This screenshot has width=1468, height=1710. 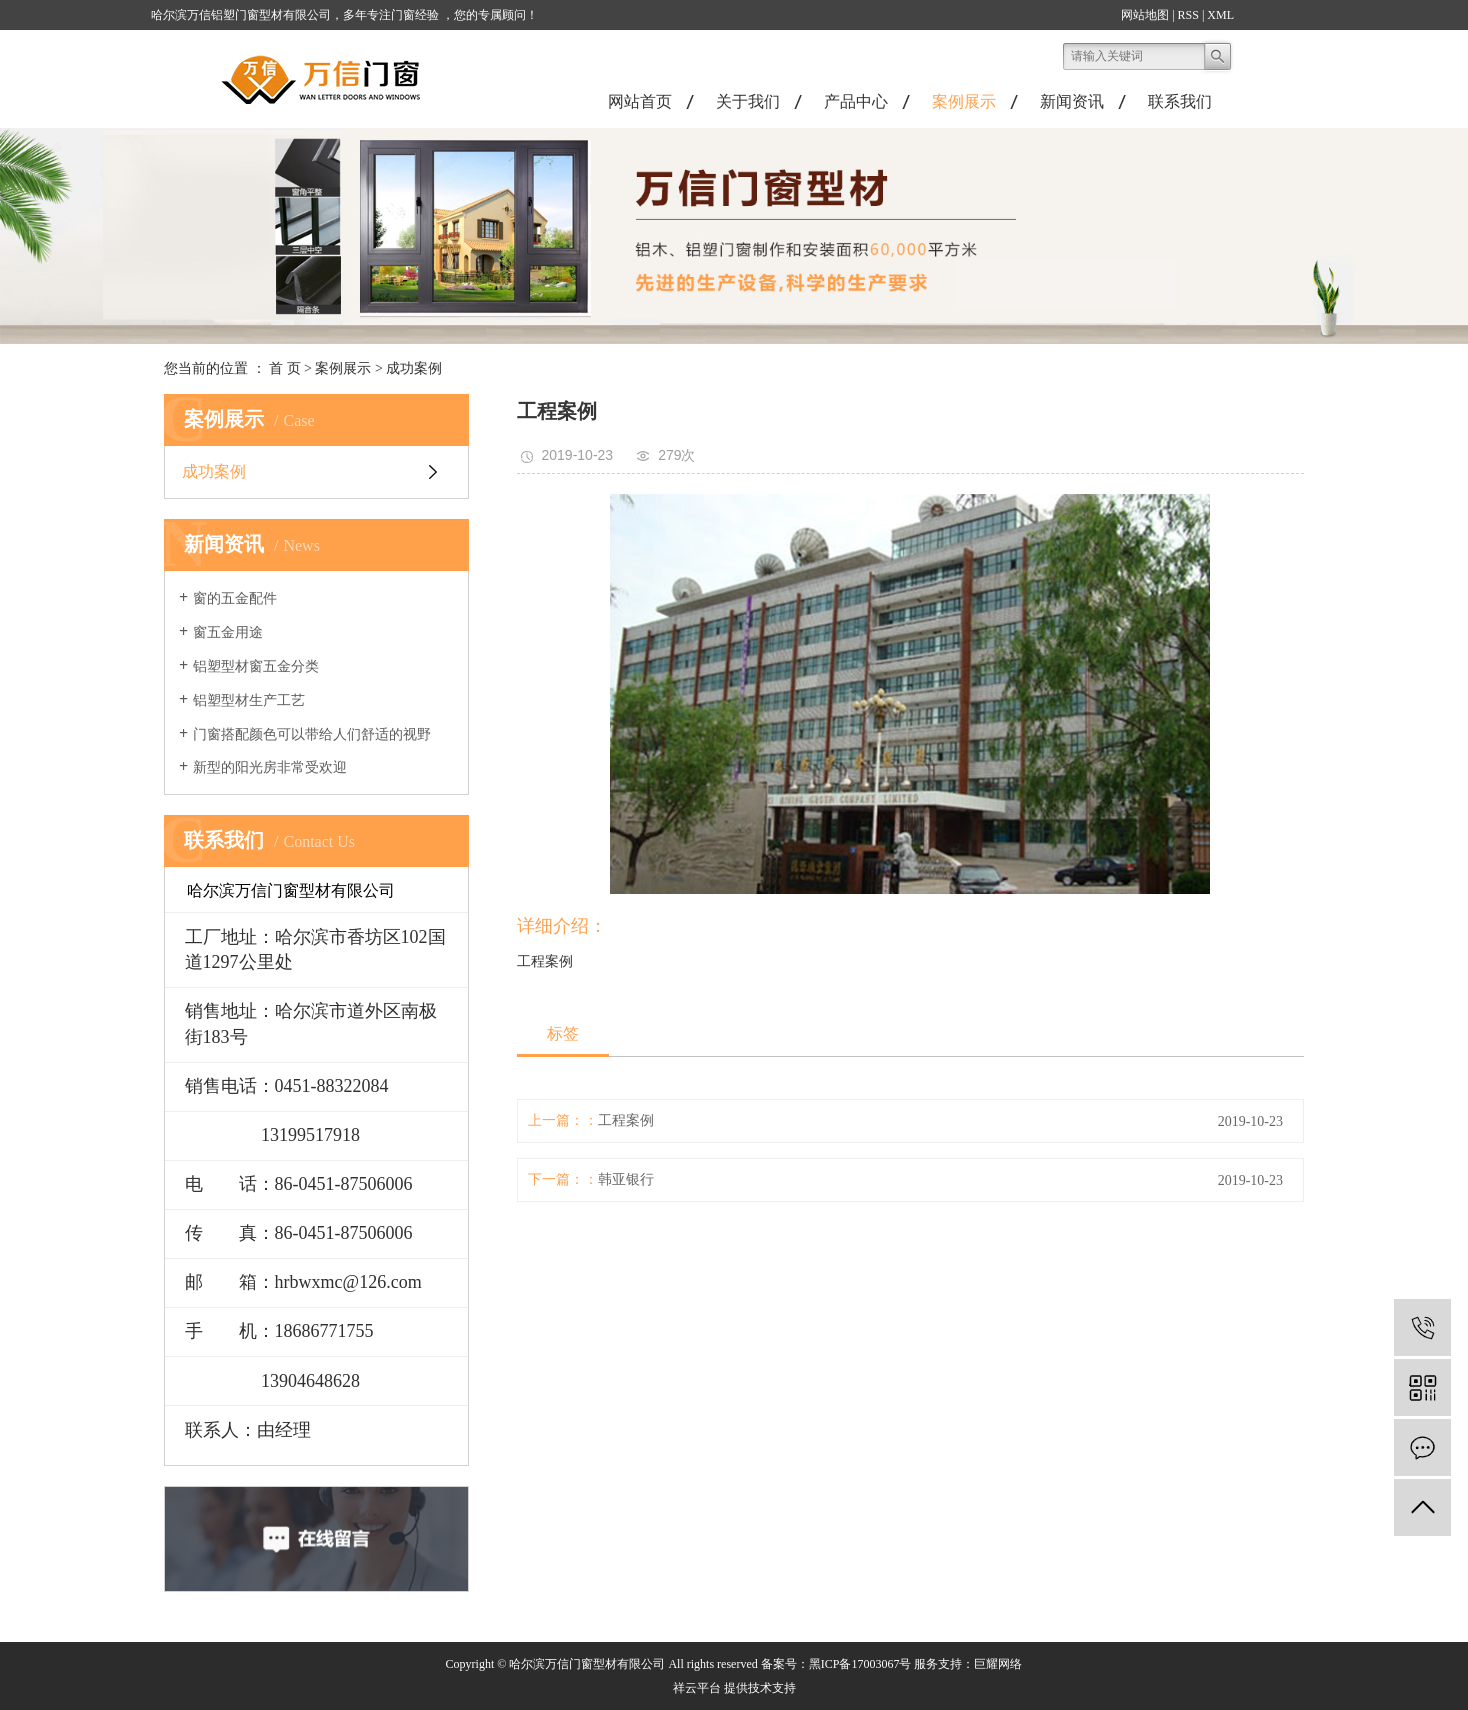 I want to click on 门窗搭配颜色可以带给人们舒适的视野, so click(x=312, y=734).